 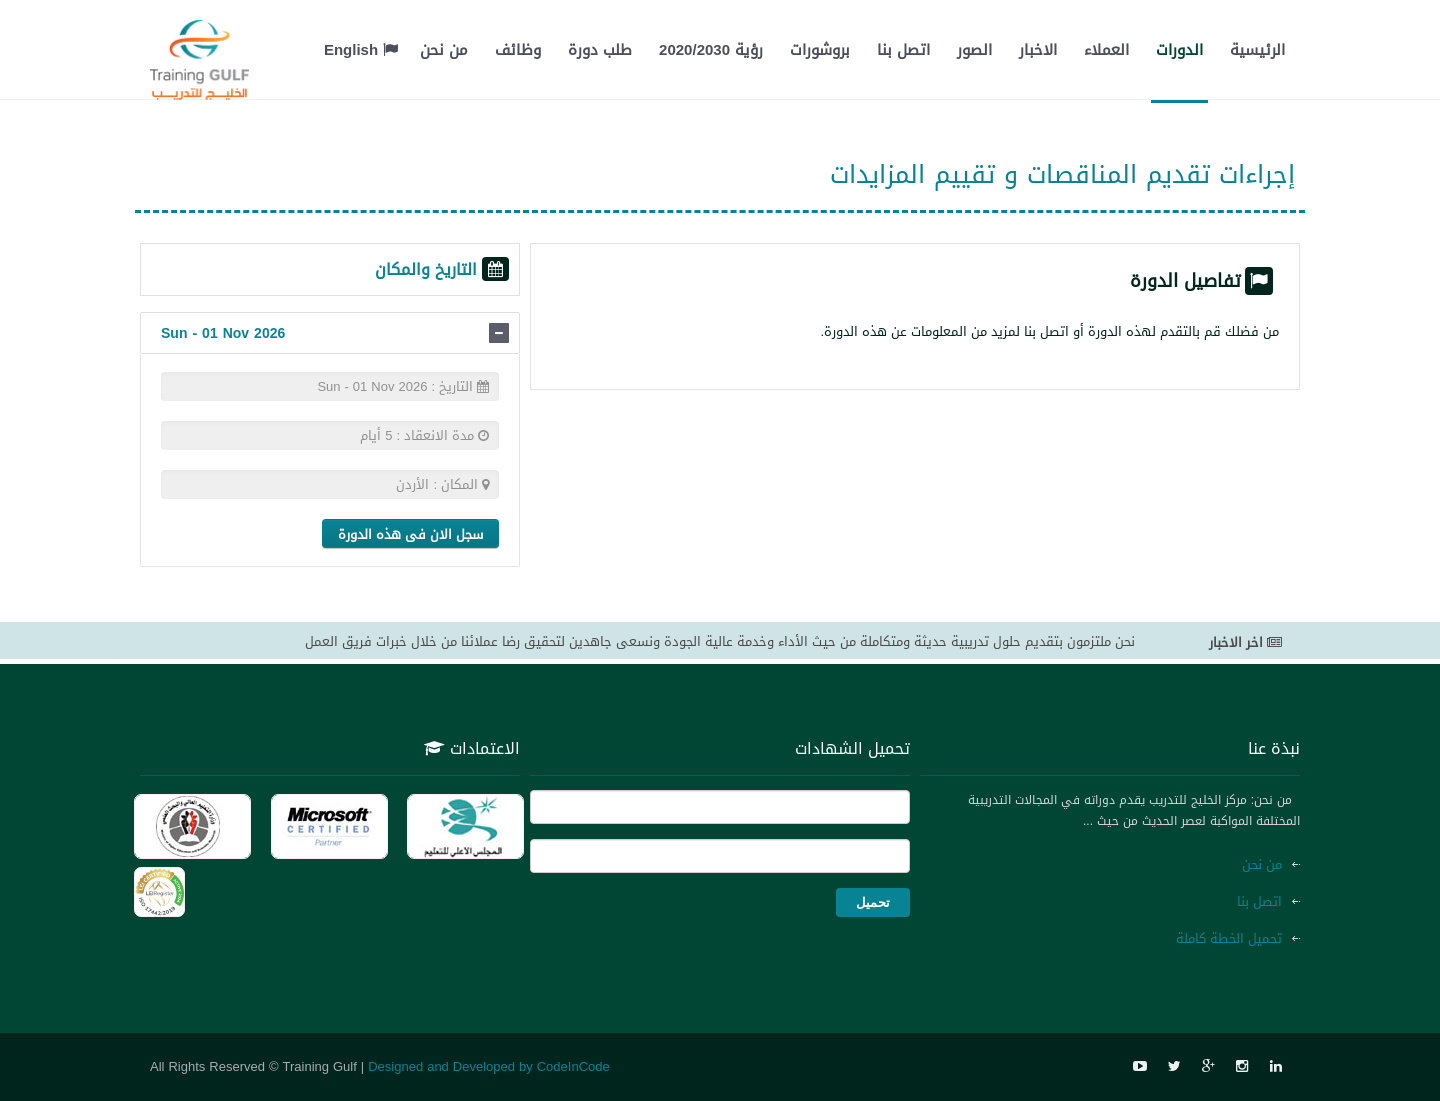 I want to click on طلب دورة, so click(x=600, y=50).